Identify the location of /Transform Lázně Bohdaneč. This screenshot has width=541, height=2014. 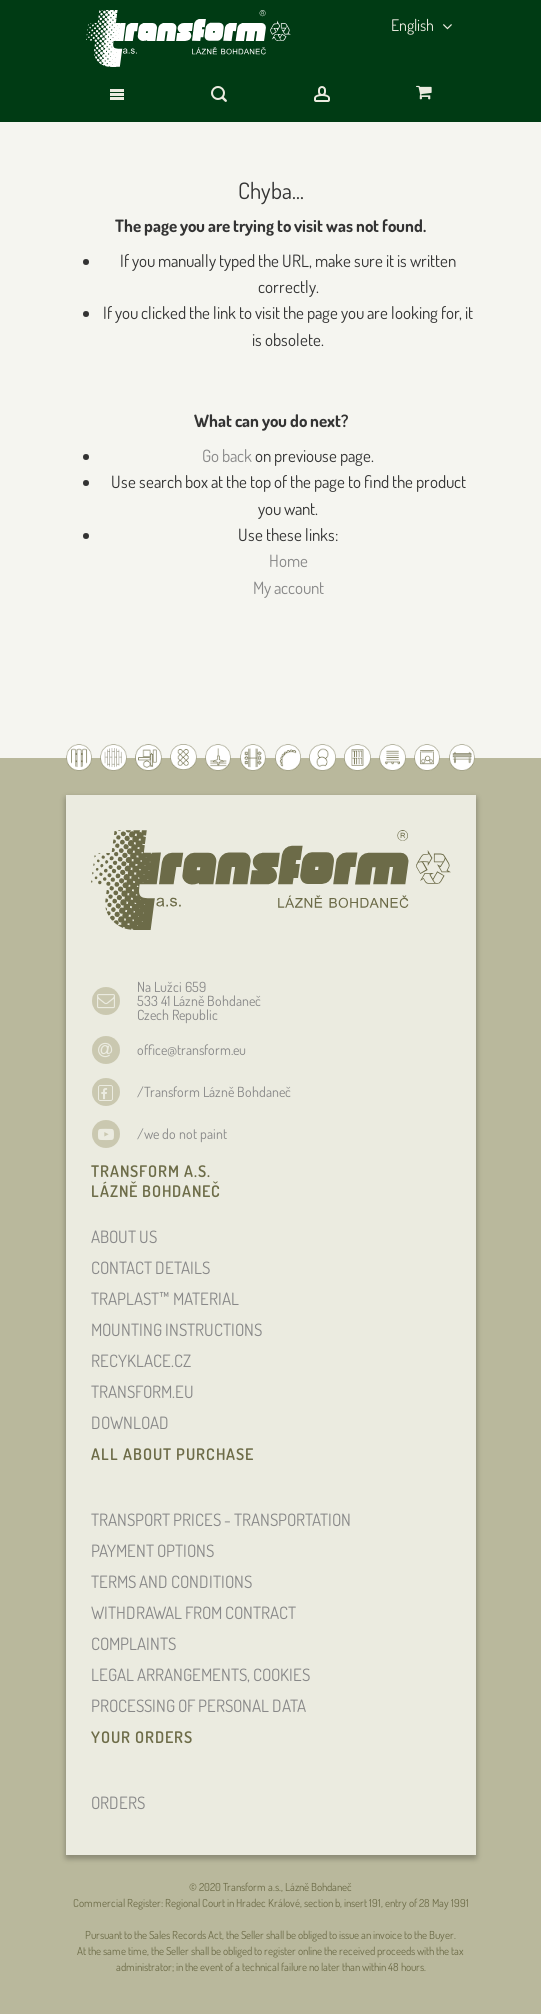
(214, 1091).